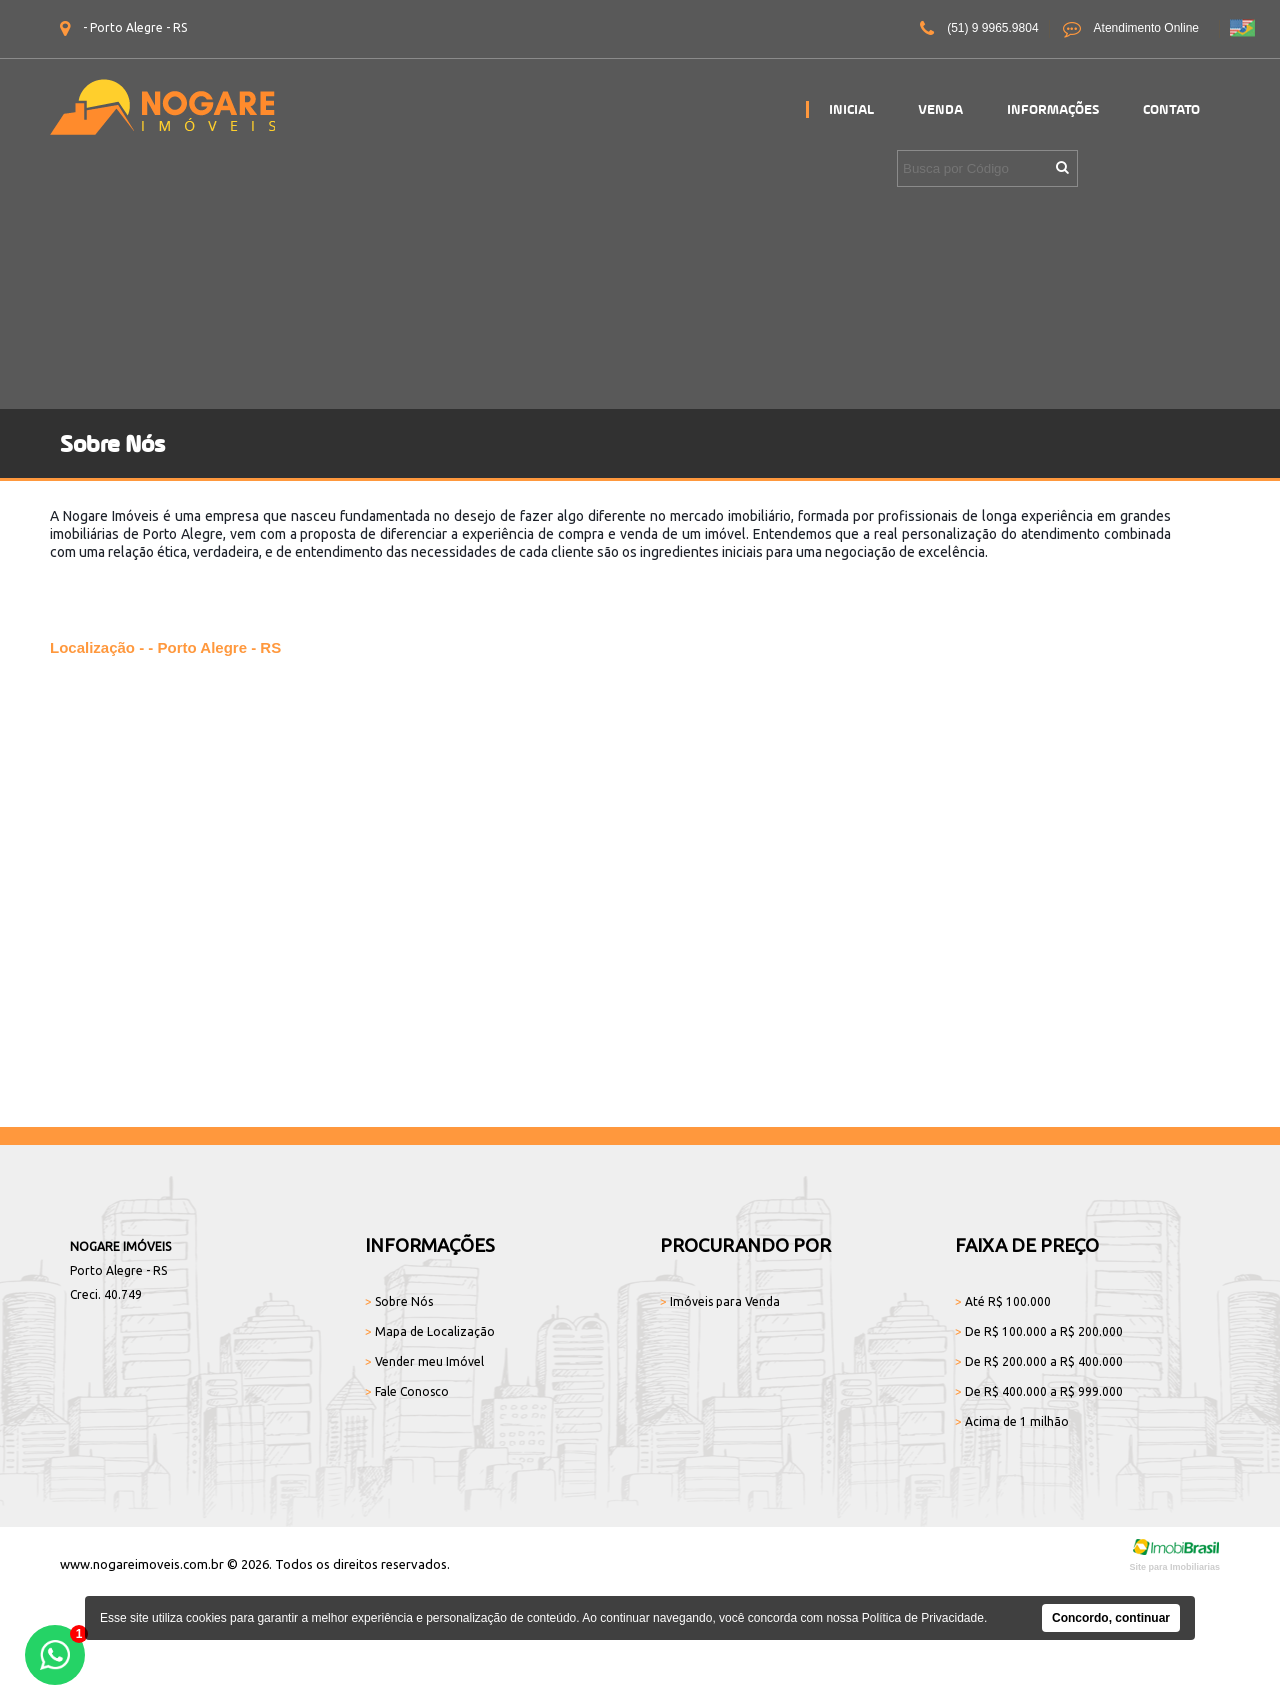 This screenshot has height=1700, width=1280. I want to click on De R$ 200.000 a R$ 400.000, so click(1039, 1361).